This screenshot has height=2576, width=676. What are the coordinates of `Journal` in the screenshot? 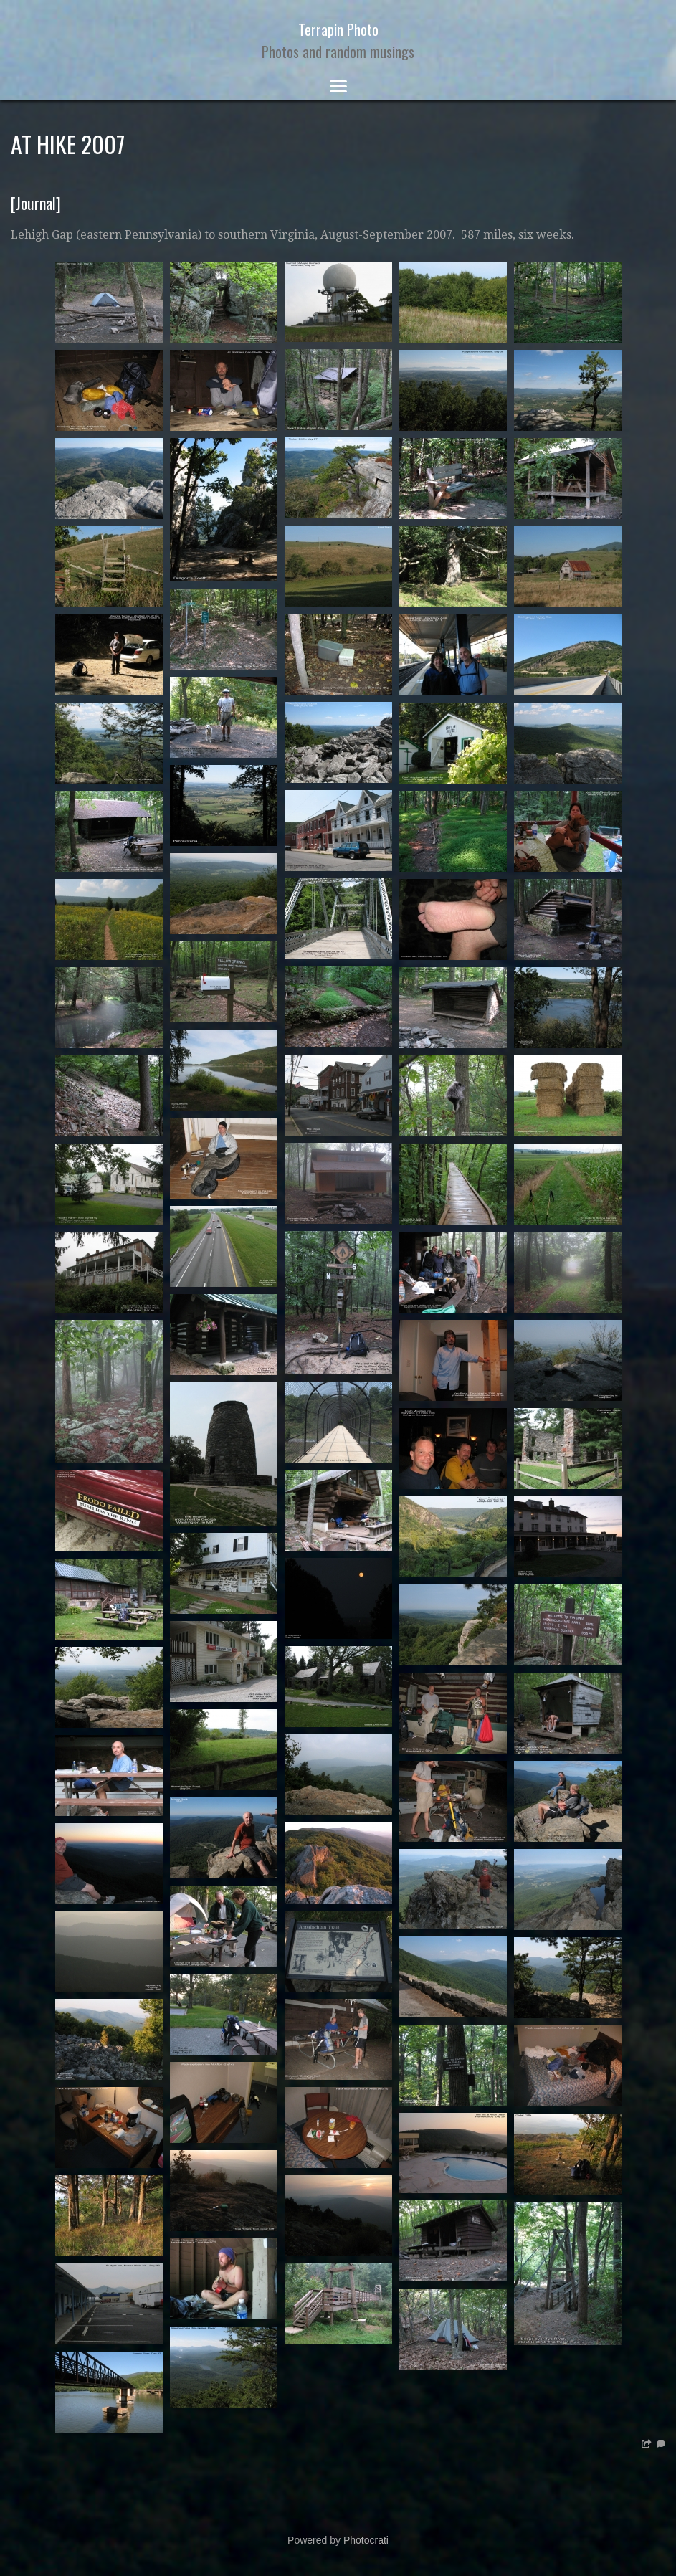 It's located at (36, 202).